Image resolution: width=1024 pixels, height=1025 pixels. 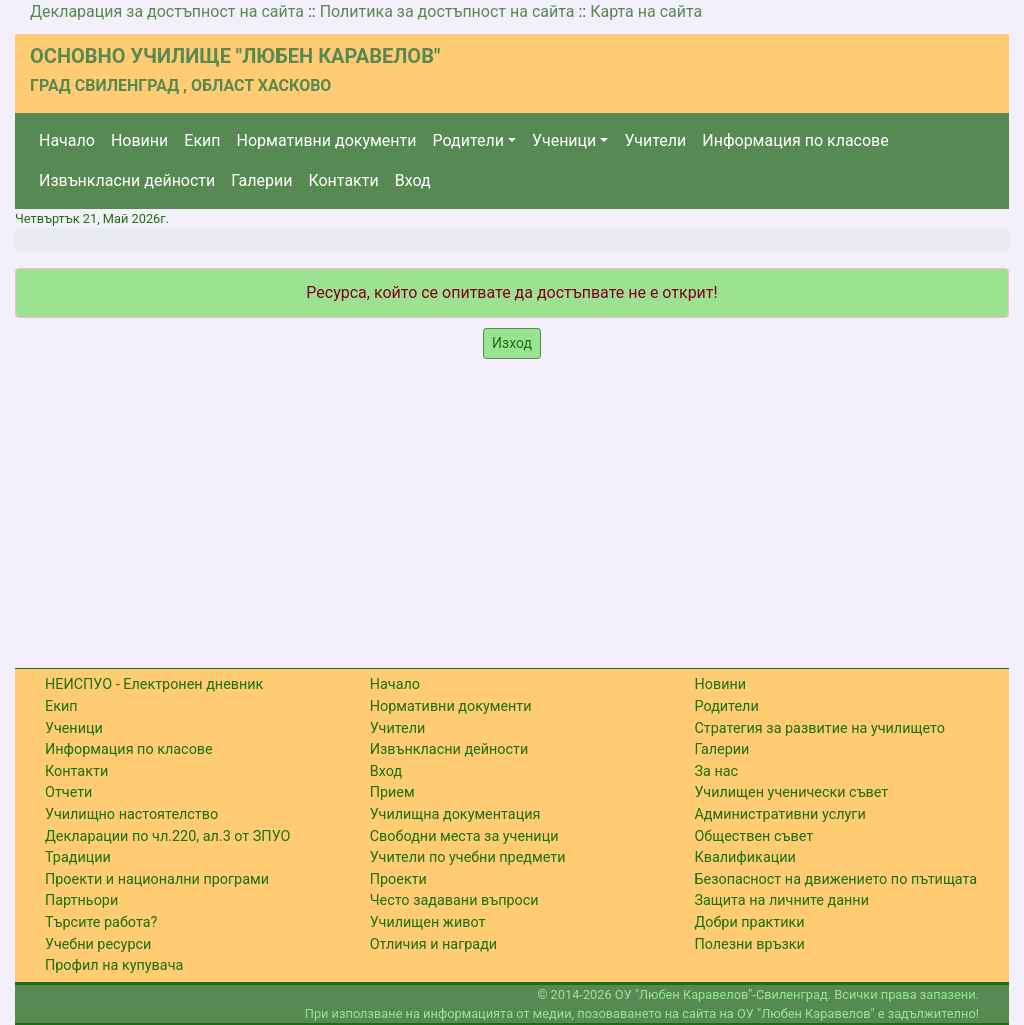 What do you see at coordinates (114, 965) in the screenshot?
I see `Профил на купувача` at bounding box center [114, 965].